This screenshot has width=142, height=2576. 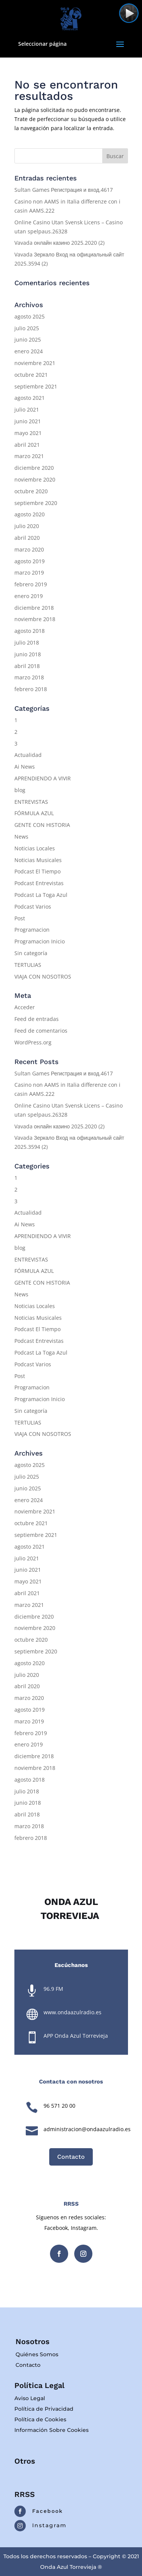 I want to click on noviembre 2018, so click(x=34, y=619).